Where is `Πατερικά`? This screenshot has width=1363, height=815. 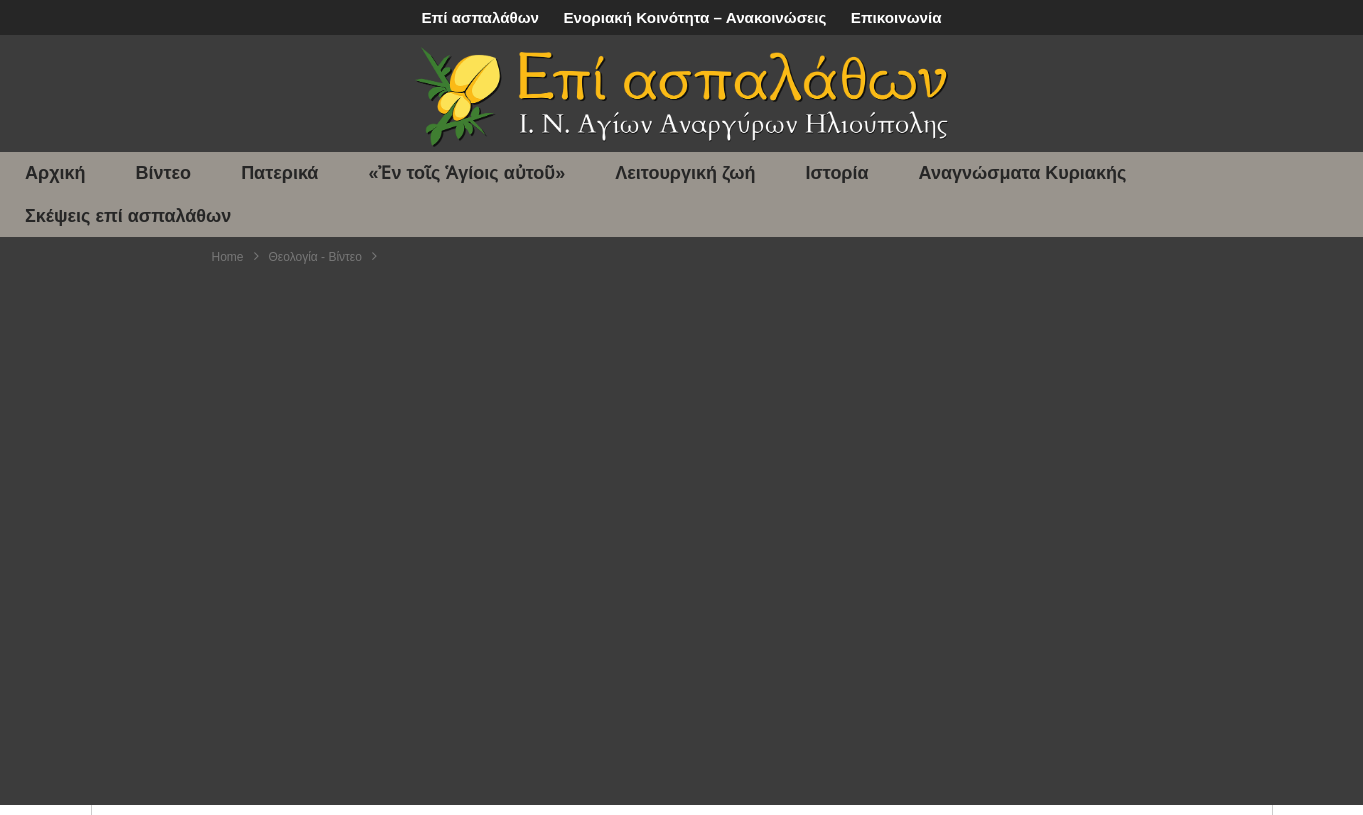 Πατερικά is located at coordinates (279, 173).